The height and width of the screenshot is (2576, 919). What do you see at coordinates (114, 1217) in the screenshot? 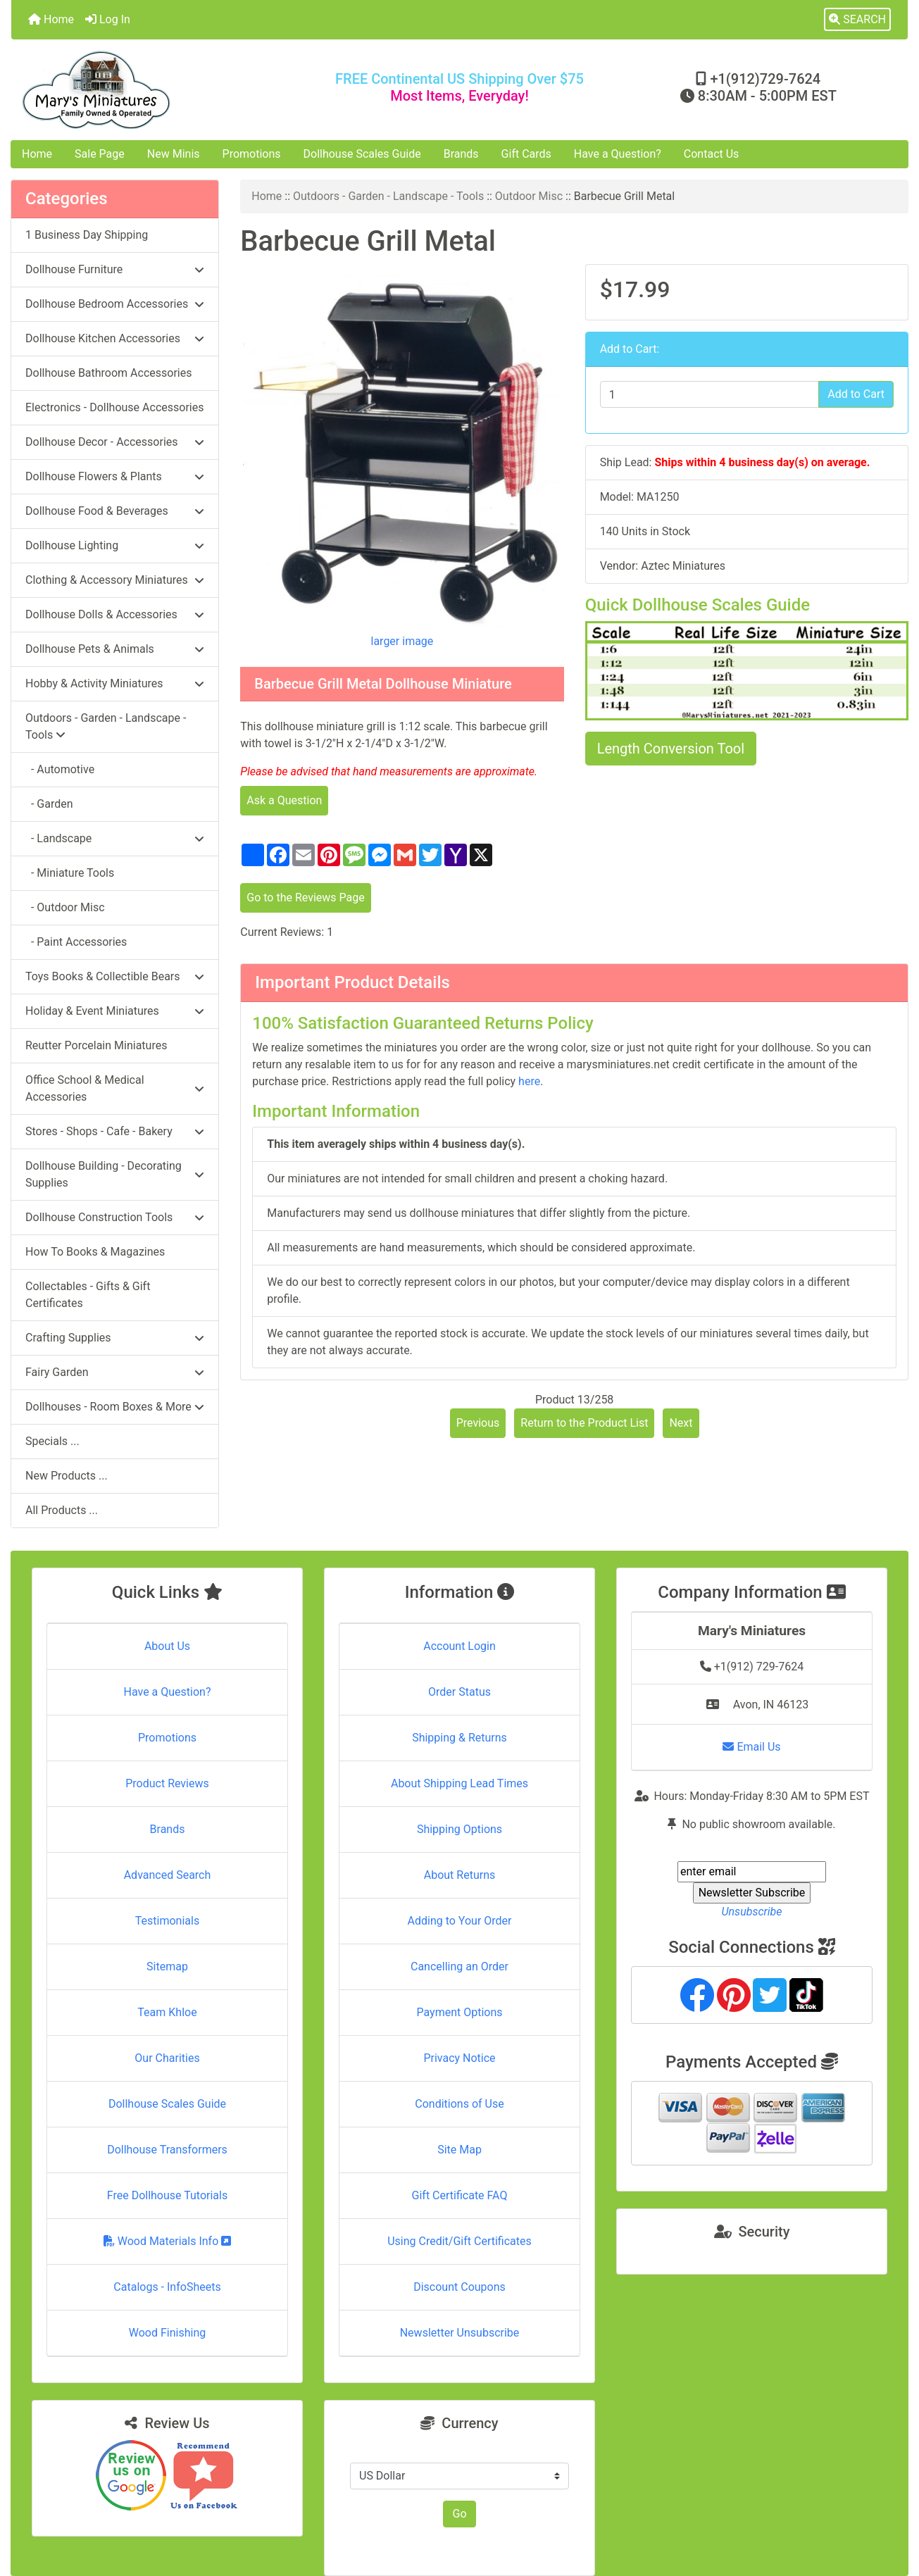
I see `Dollhouse Construction Tools` at bounding box center [114, 1217].